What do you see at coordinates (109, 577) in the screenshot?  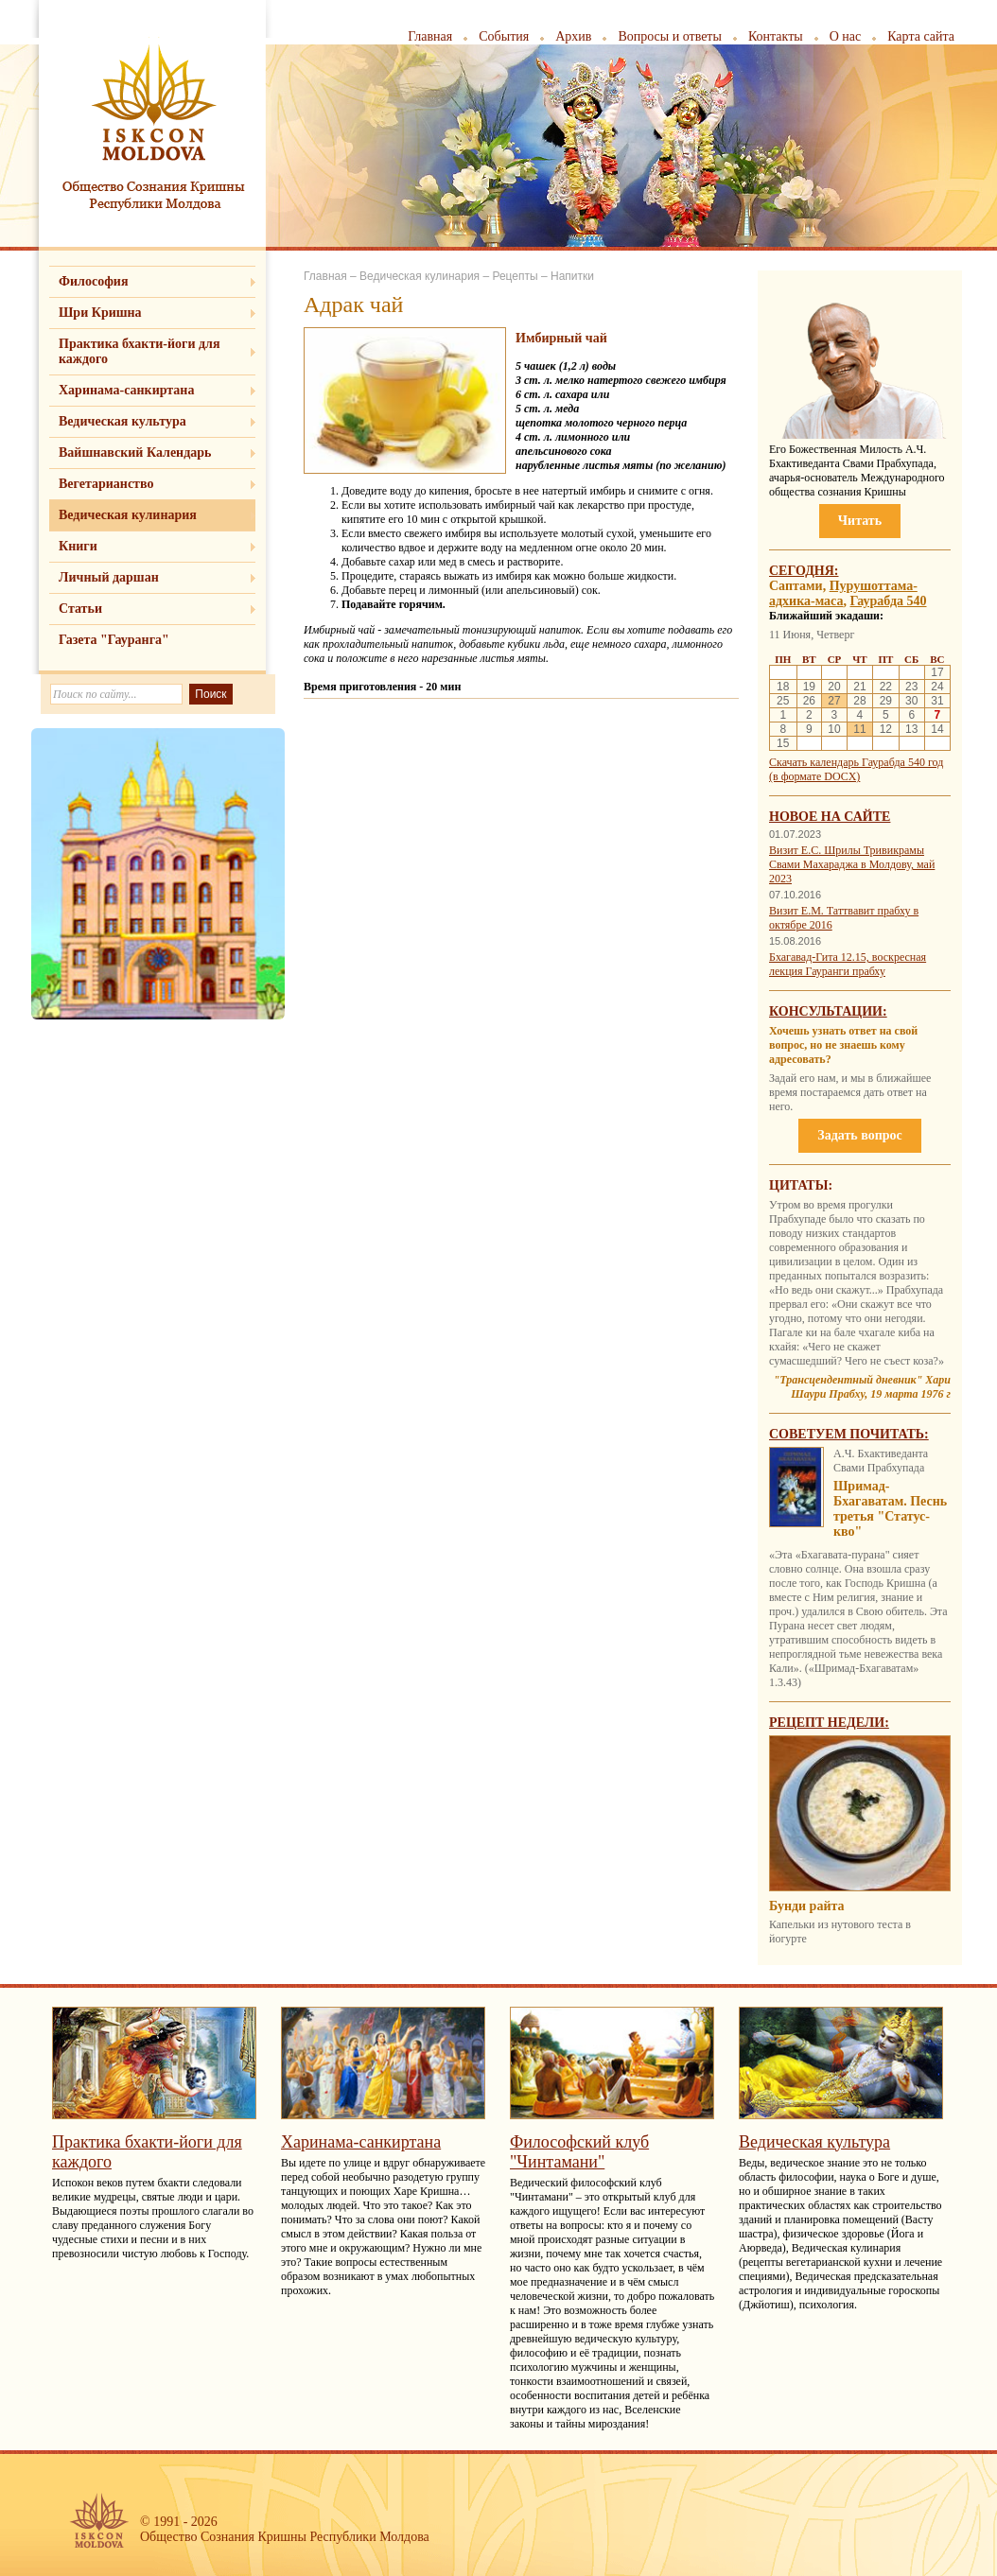 I see `Личный даршан` at bounding box center [109, 577].